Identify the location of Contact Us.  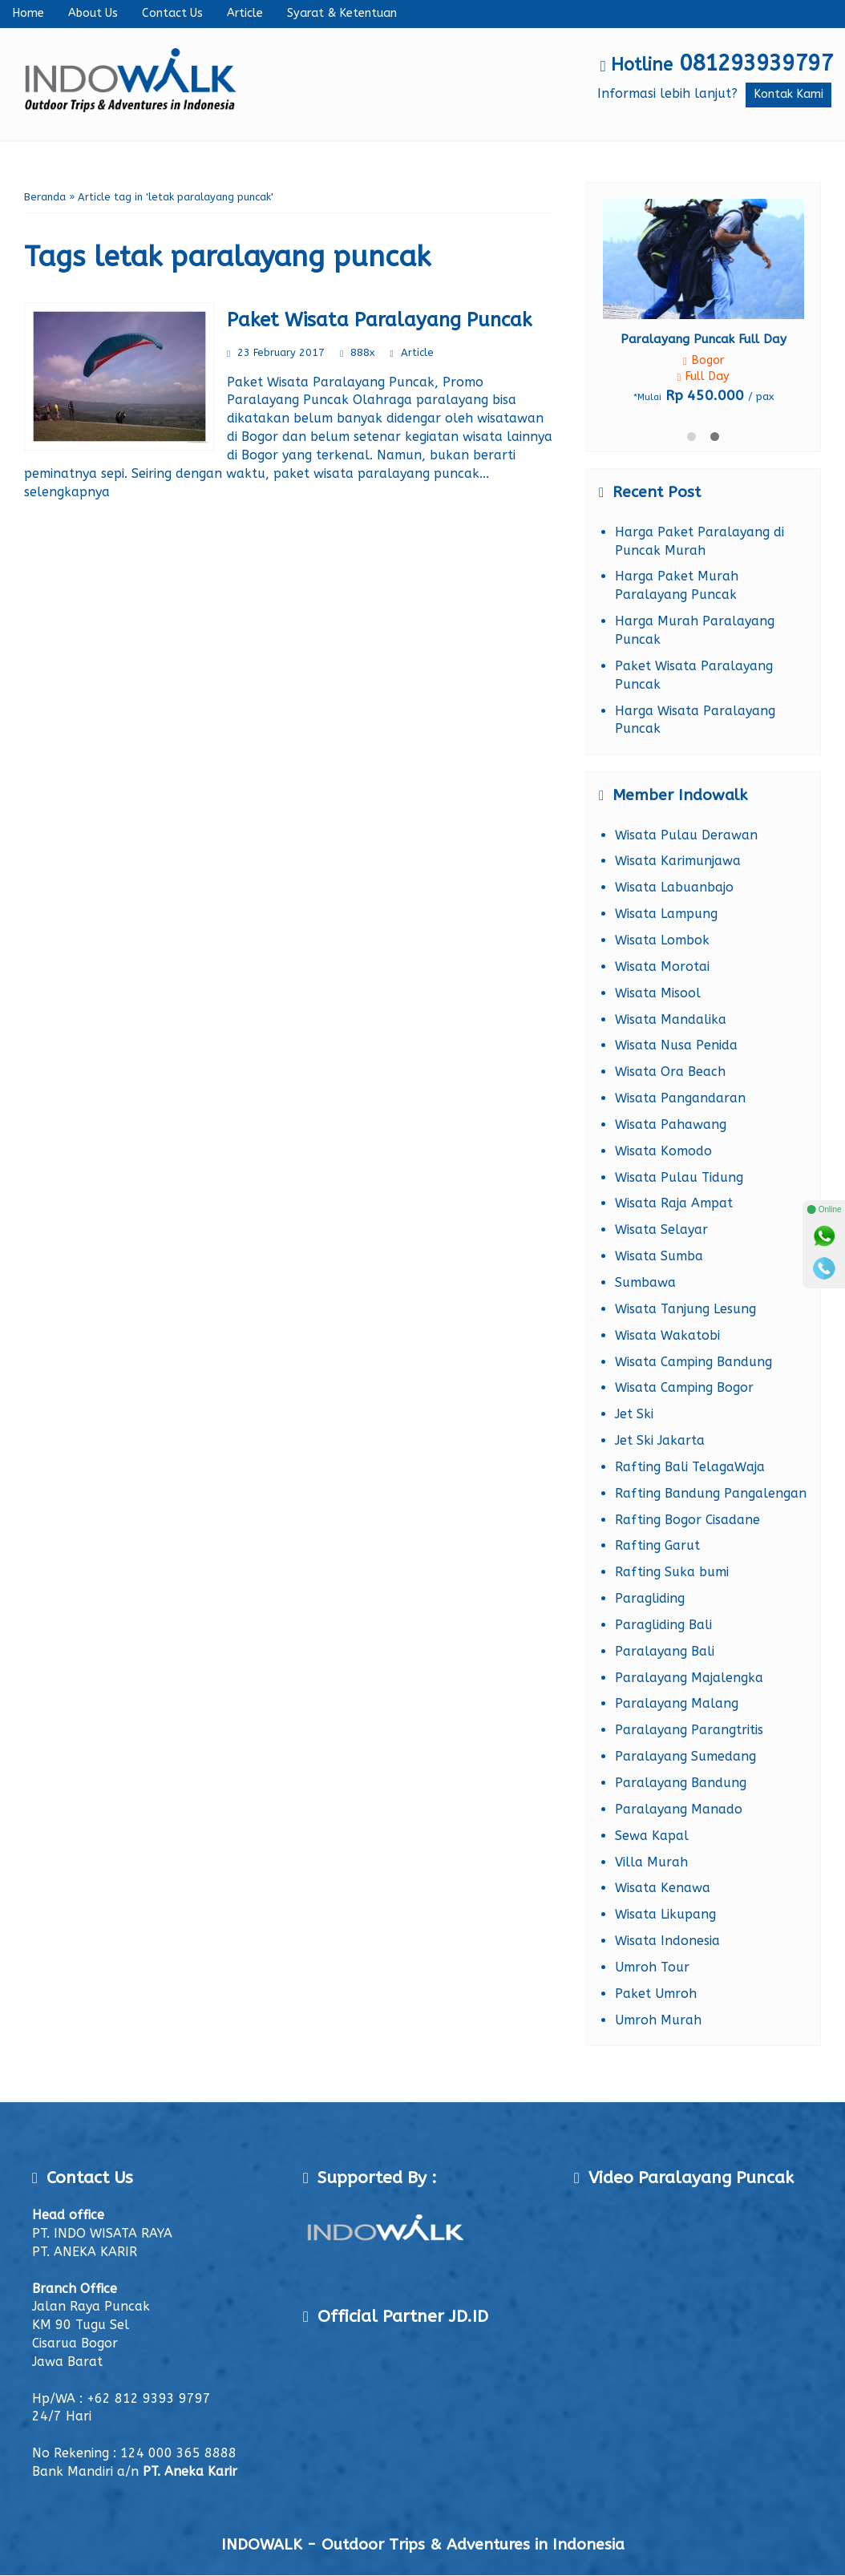
(172, 13).